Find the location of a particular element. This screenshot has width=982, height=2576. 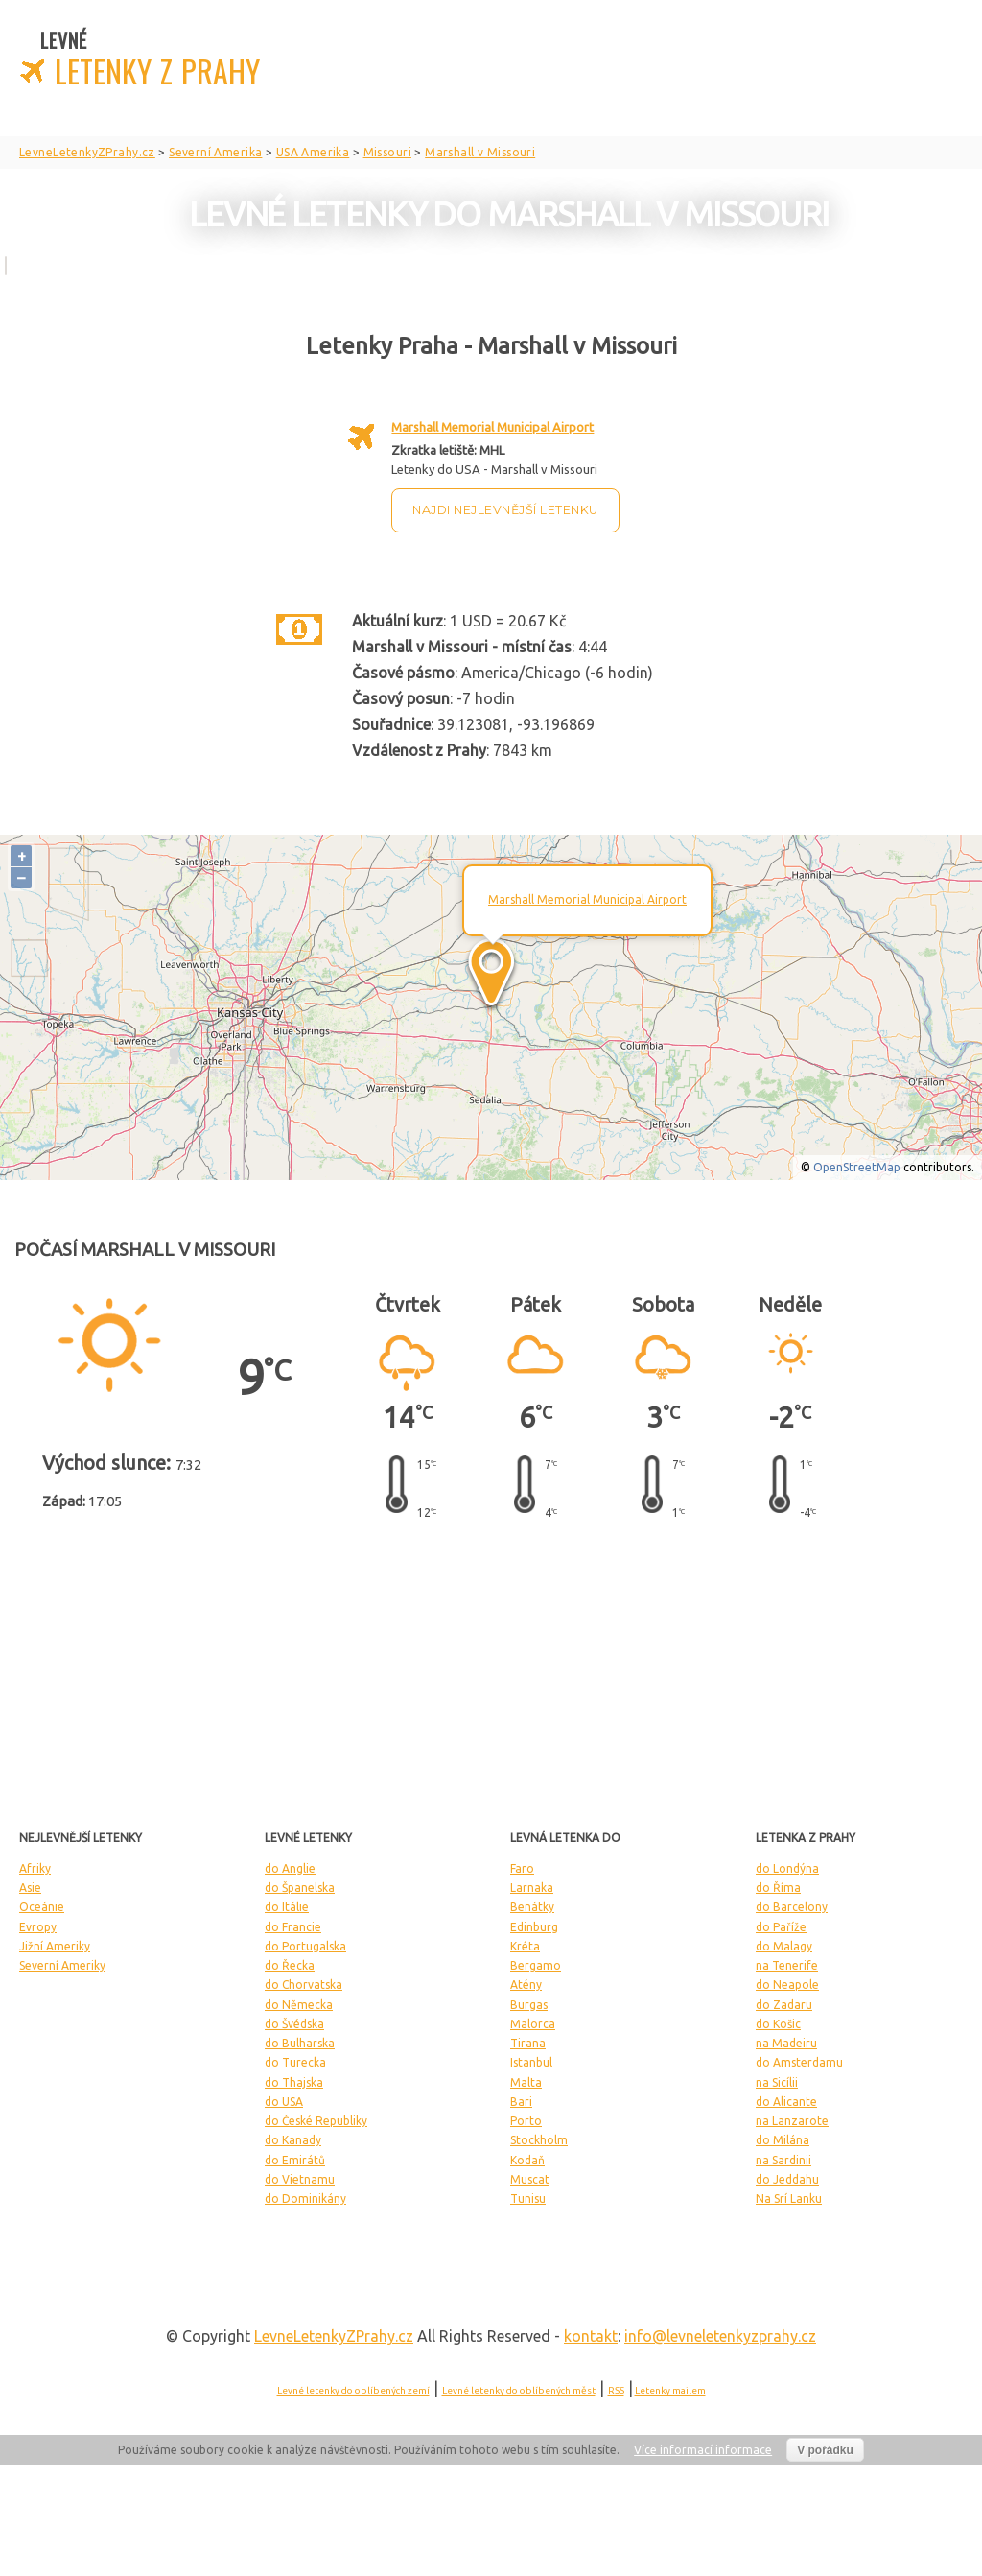

Afriky is located at coordinates (35, 1868).